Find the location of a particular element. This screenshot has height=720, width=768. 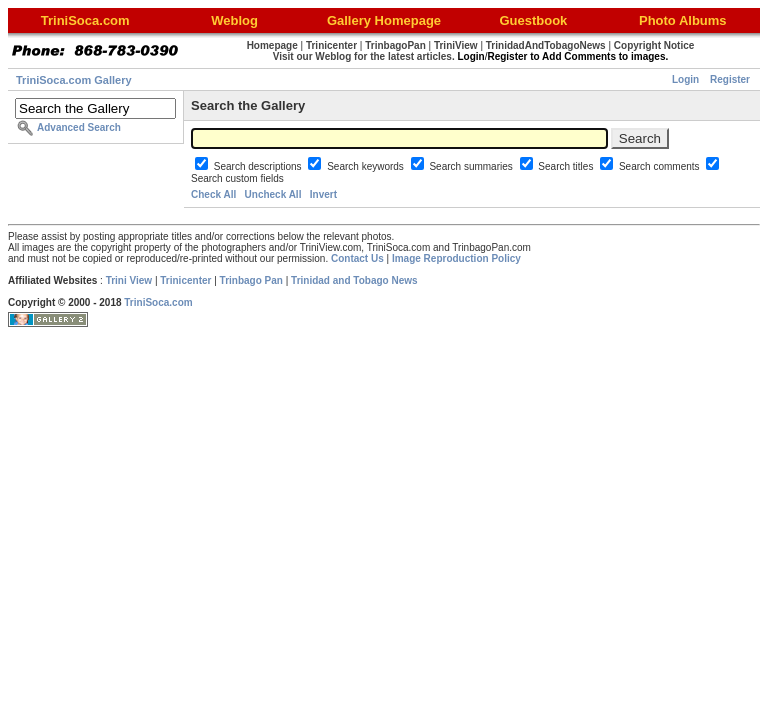

Invert is located at coordinates (323, 194).